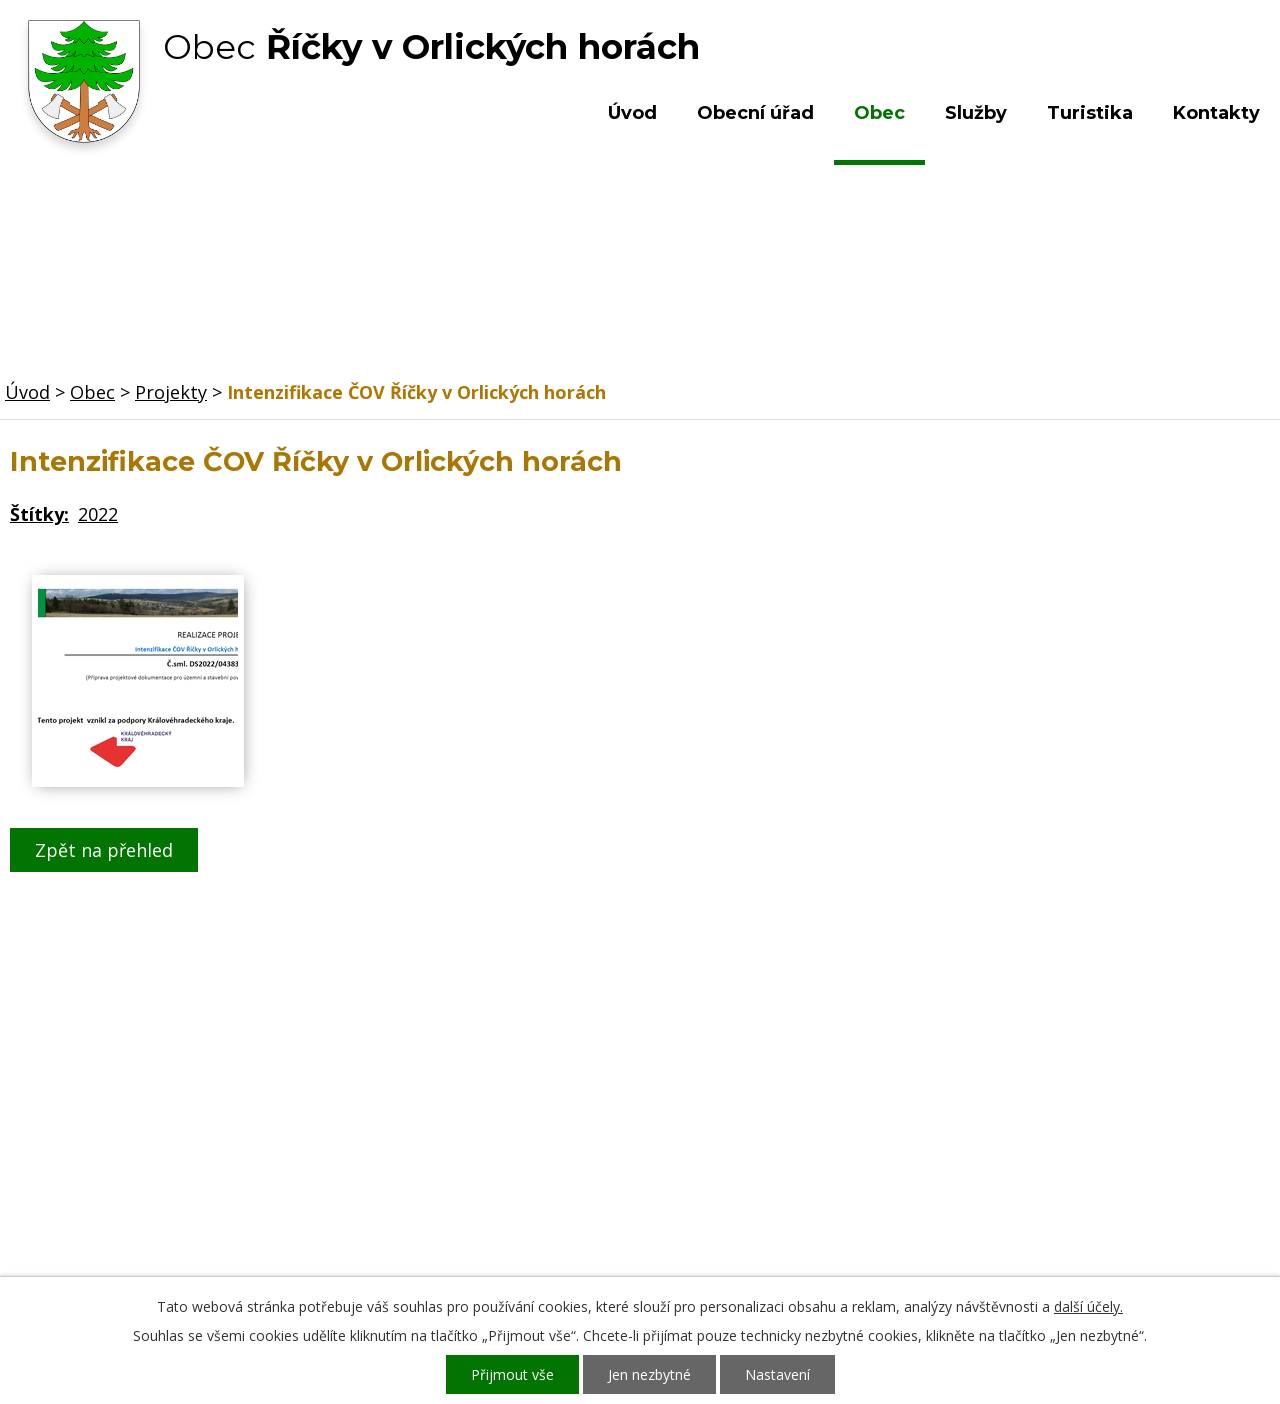 The image size is (1280, 1404). What do you see at coordinates (98, 514) in the screenshot?
I see `2022` at bounding box center [98, 514].